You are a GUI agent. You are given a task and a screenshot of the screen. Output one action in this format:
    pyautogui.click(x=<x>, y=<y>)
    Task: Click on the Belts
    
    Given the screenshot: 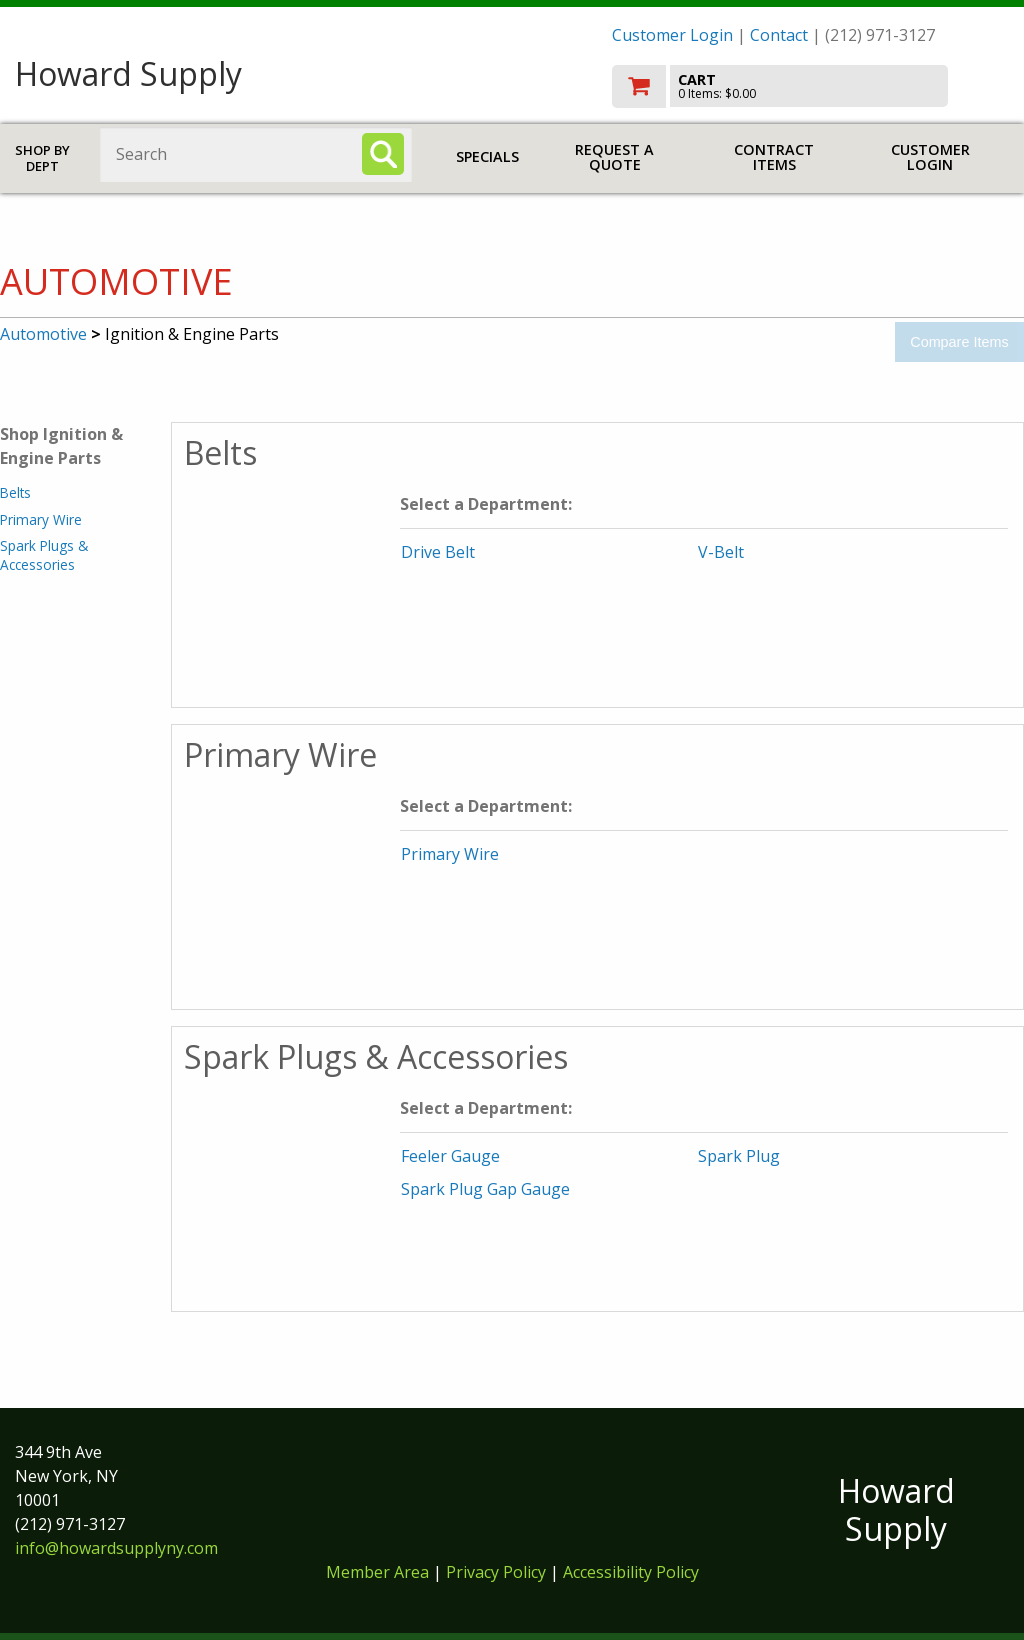 What is the action you would take?
    pyautogui.click(x=15, y=492)
    